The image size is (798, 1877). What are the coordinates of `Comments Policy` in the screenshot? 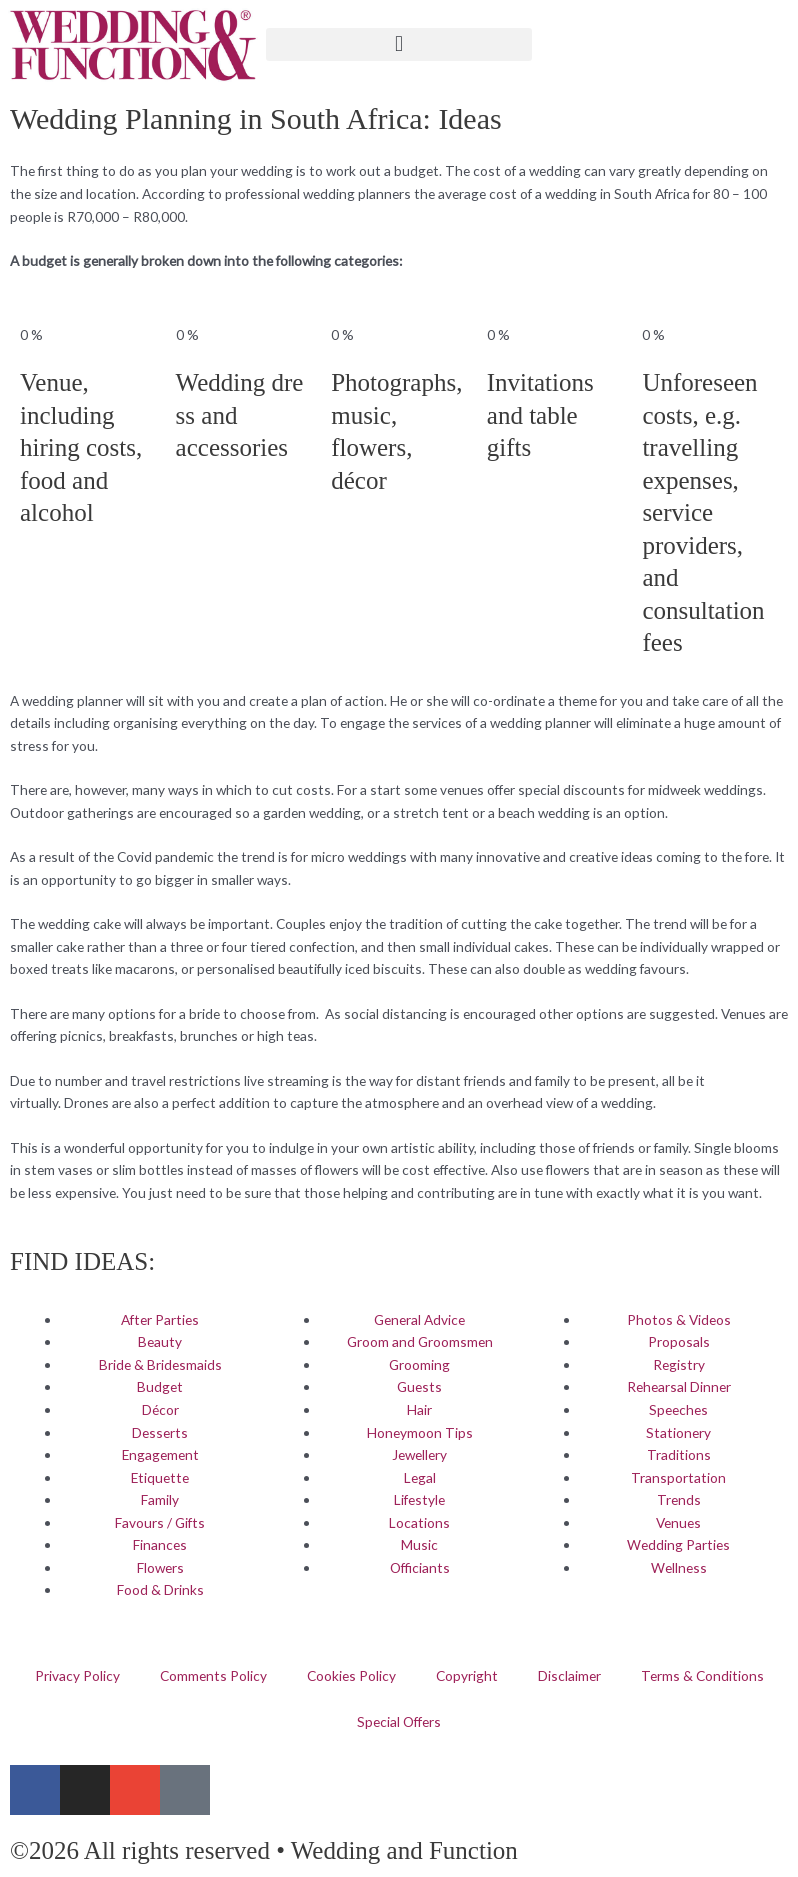 It's located at (213, 1675).